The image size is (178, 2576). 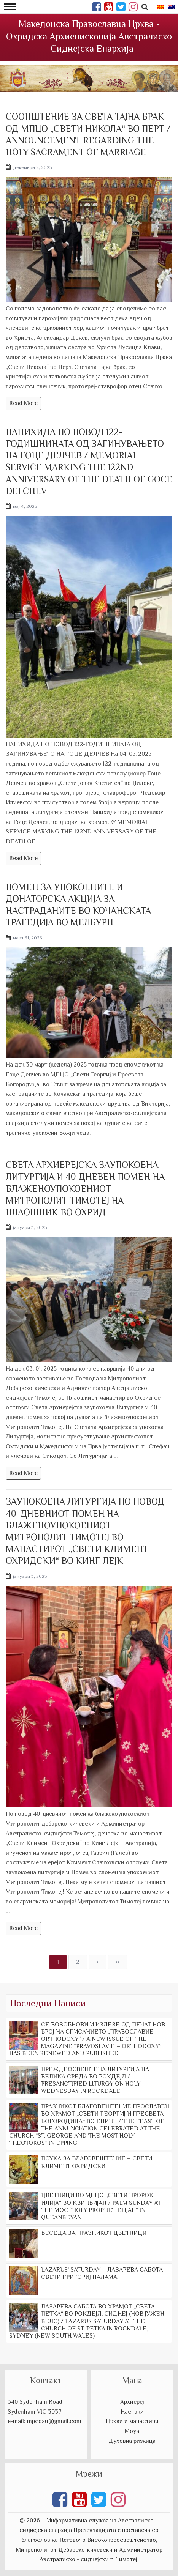 I want to click on Архиереј, so click(x=132, y=2401).